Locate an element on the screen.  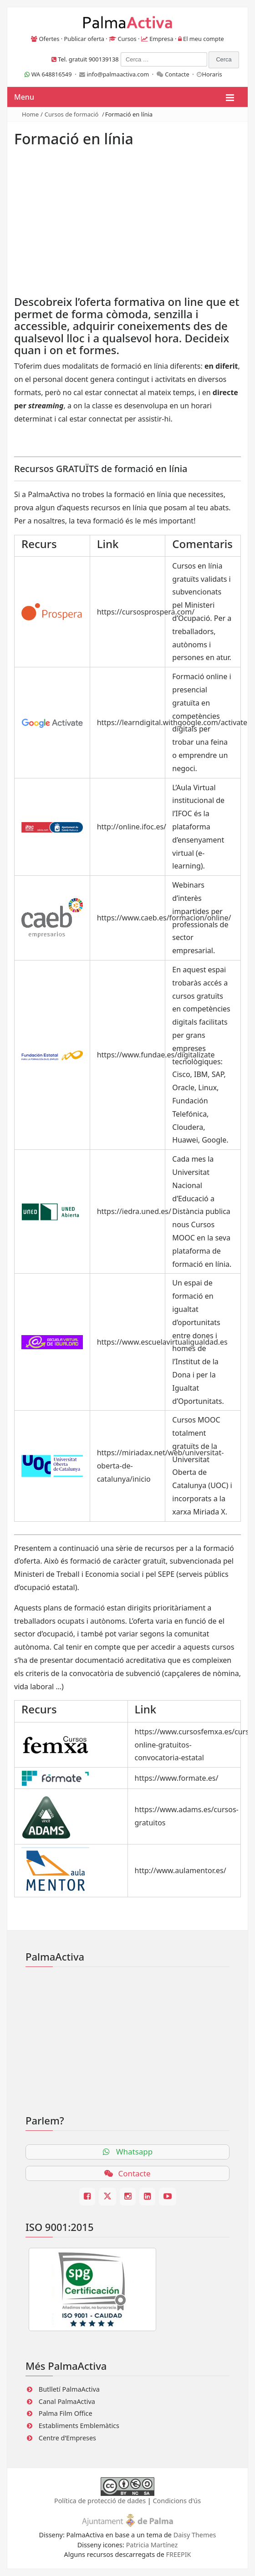
http://www.aulamentor.es/ is located at coordinates (180, 1870).